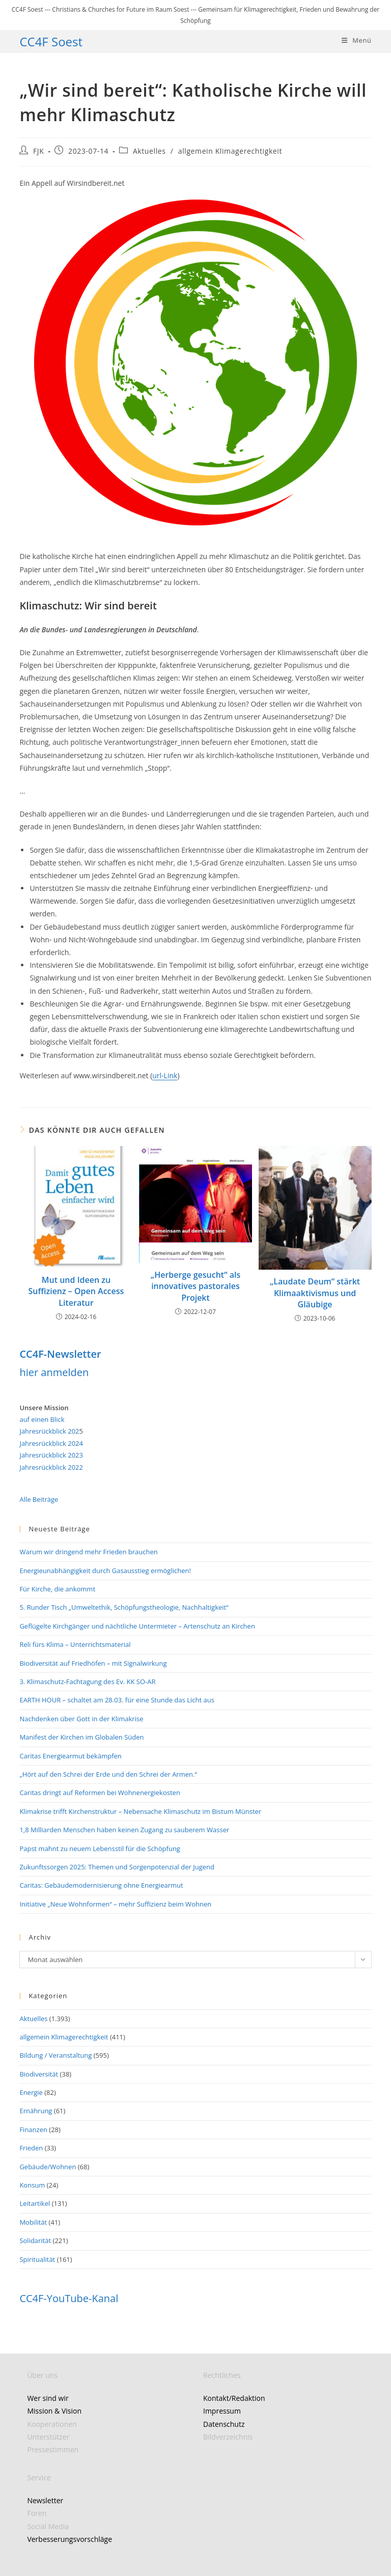 The height and width of the screenshot is (2576, 391). I want to click on allgemein Klimagerechtigkeit, so click(230, 151).